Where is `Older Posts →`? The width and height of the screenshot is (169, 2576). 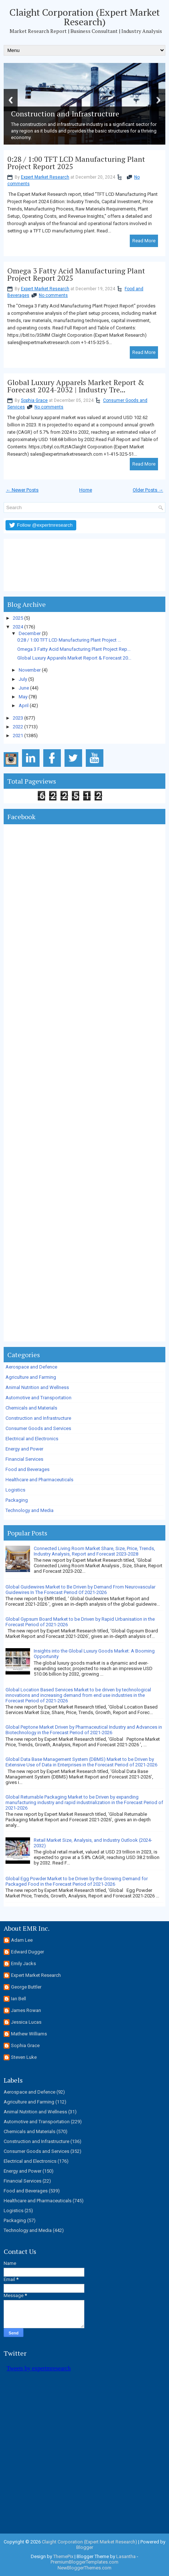 Older Posts → is located at coordinates (148, 490).